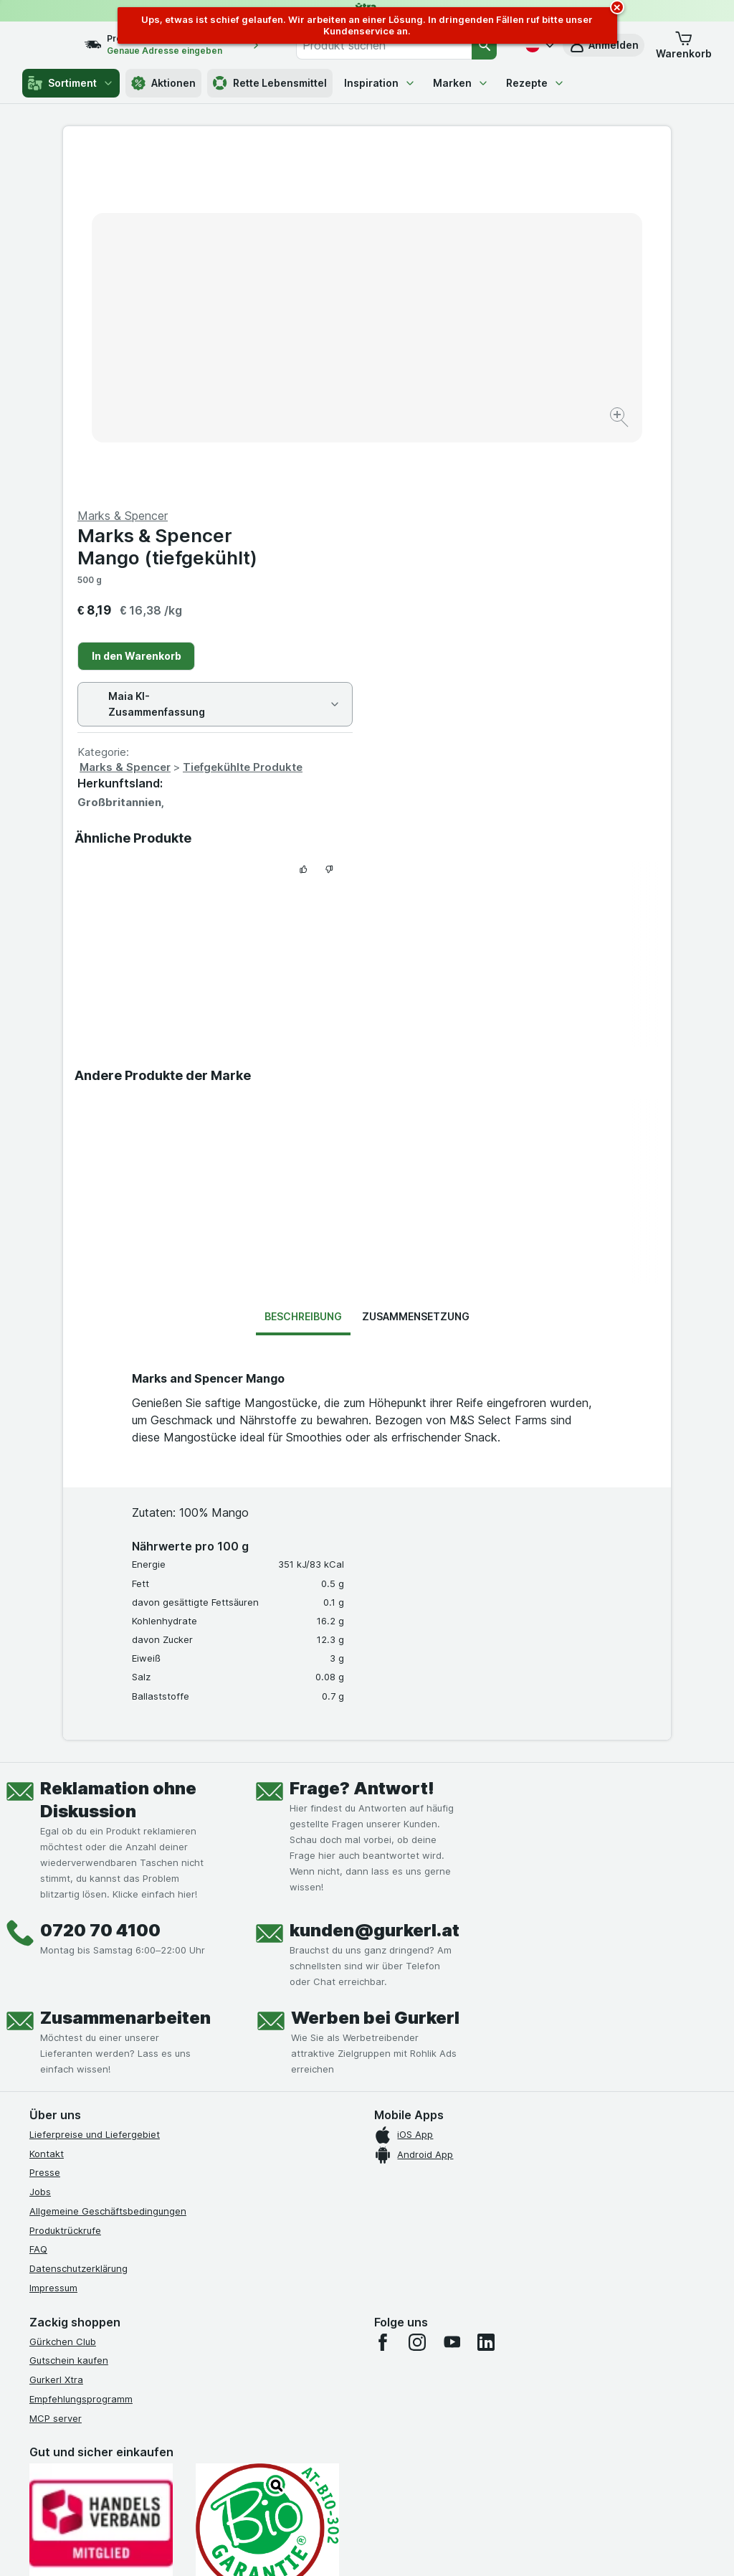  What do you see at coordinates (125, 1672) in the screenshot?
I see `Zusammenarbeiten` at bounding box center [125, 1672].